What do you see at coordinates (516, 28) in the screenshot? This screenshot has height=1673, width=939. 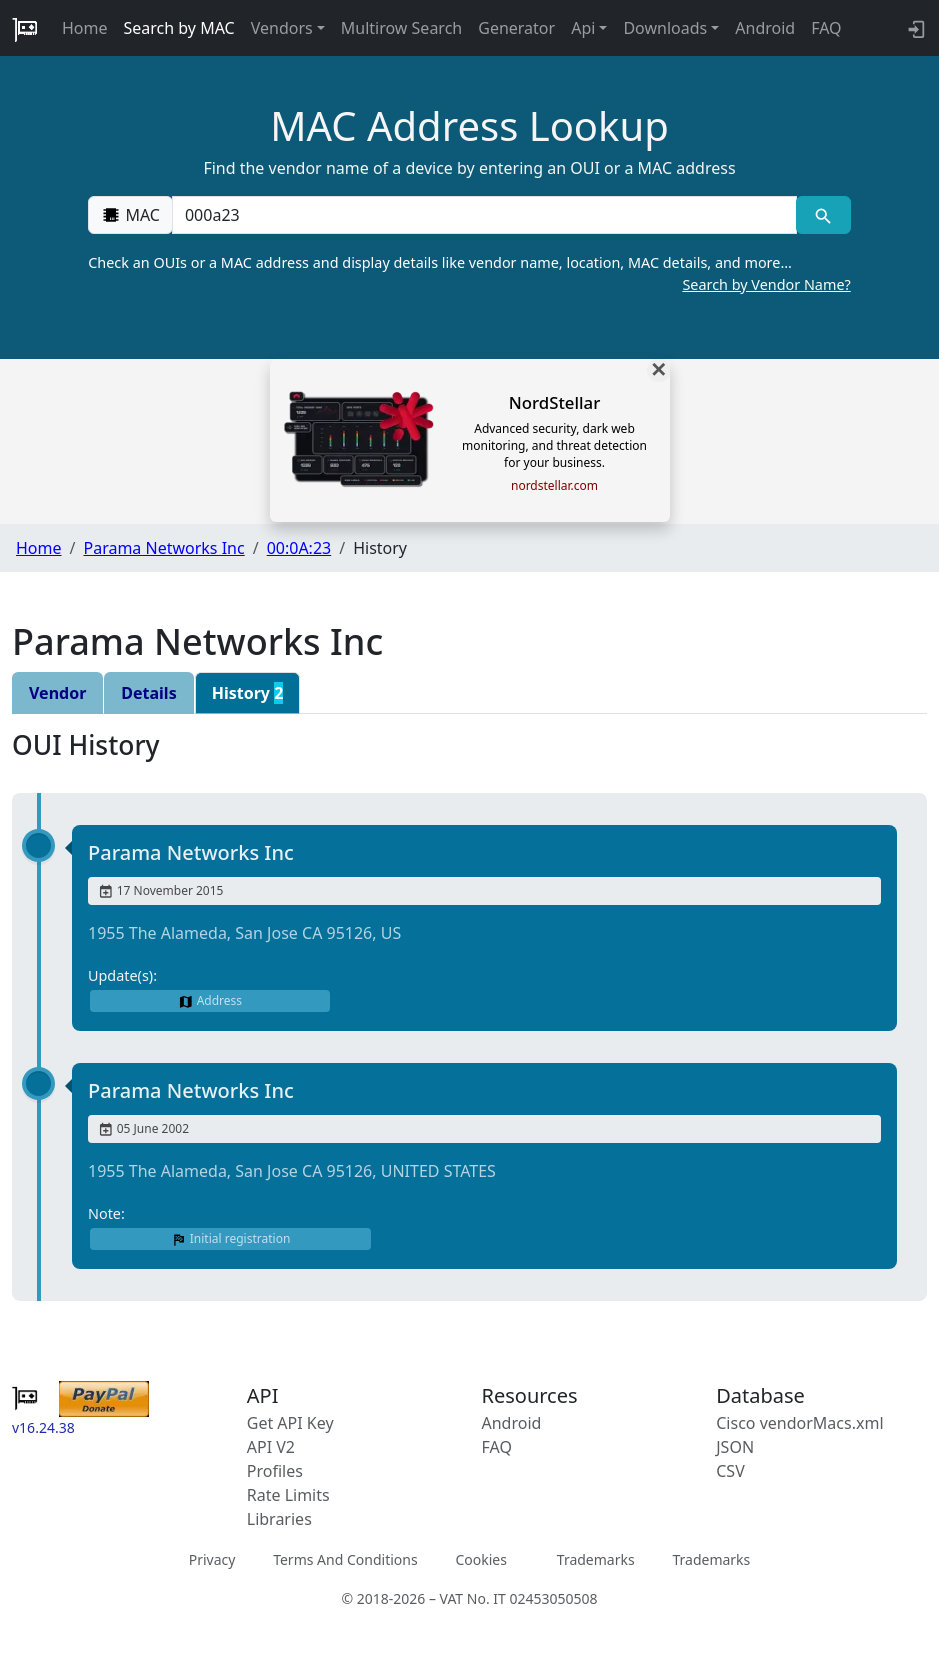 I see `Generator` at bounding box center [516, 28].